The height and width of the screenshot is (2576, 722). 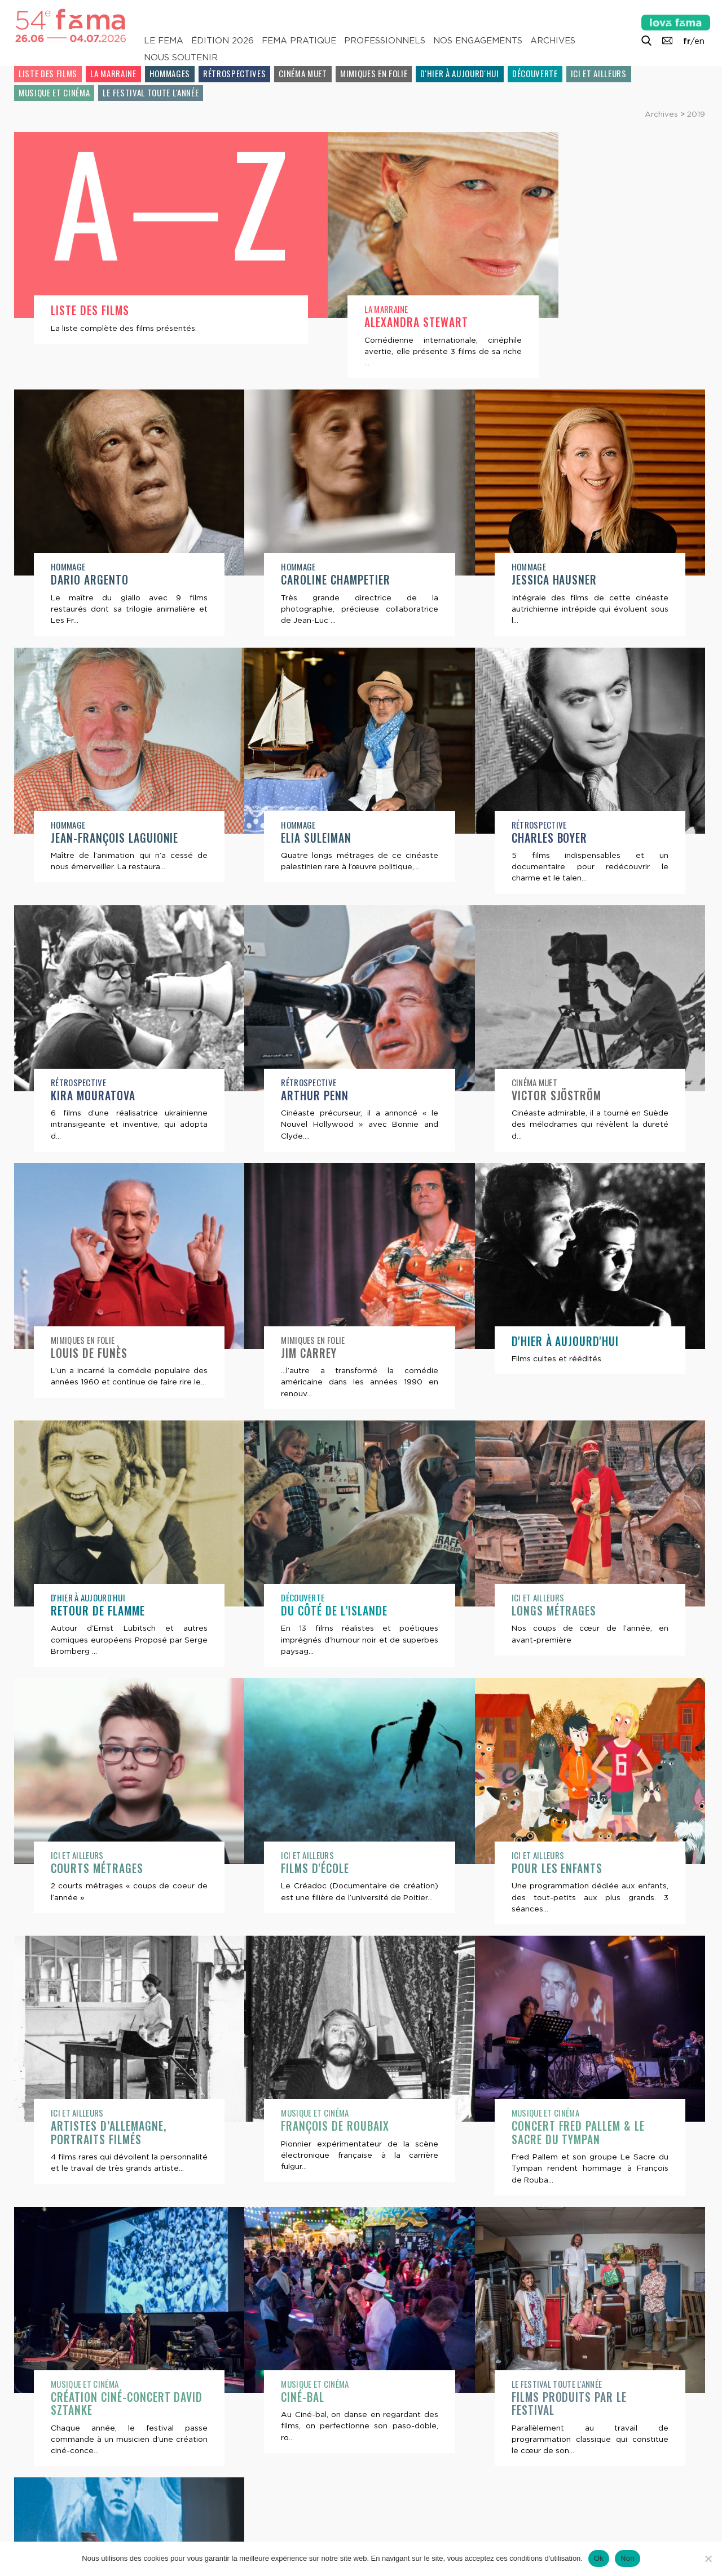 I want to click on D'hier à aujourd'hui, so click(x=459, y=73).